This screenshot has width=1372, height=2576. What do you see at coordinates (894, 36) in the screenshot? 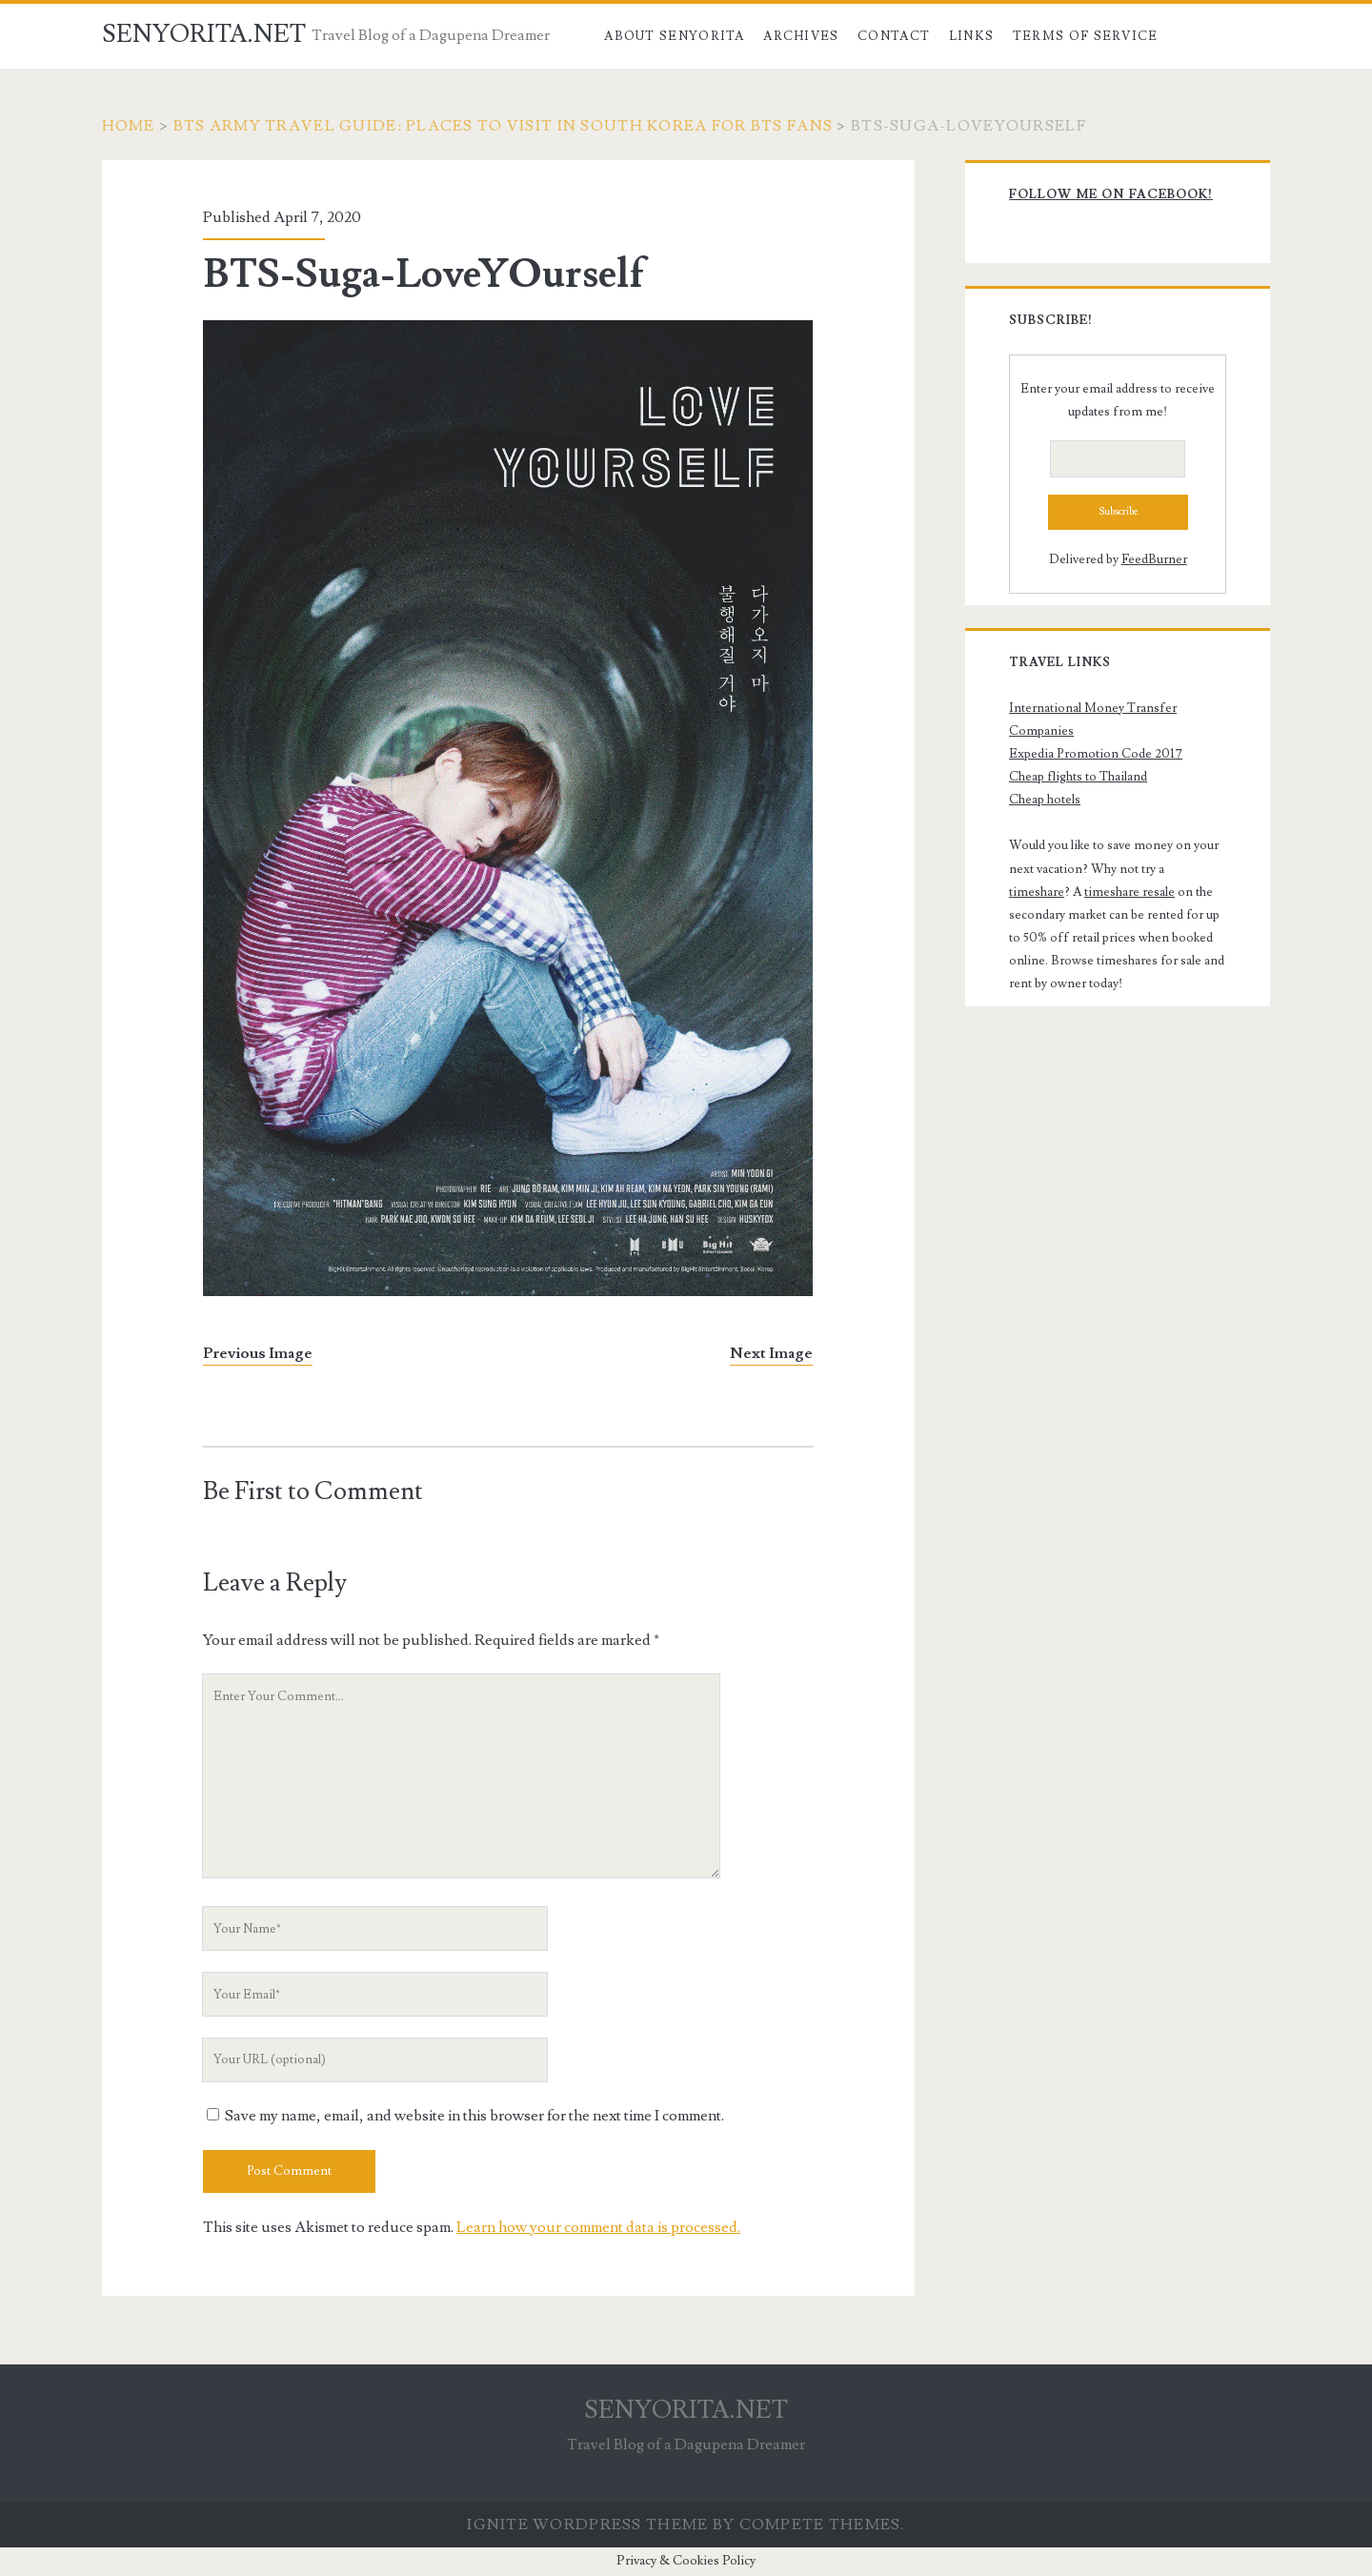
I see `Contact` at bounding box center [894, 36].